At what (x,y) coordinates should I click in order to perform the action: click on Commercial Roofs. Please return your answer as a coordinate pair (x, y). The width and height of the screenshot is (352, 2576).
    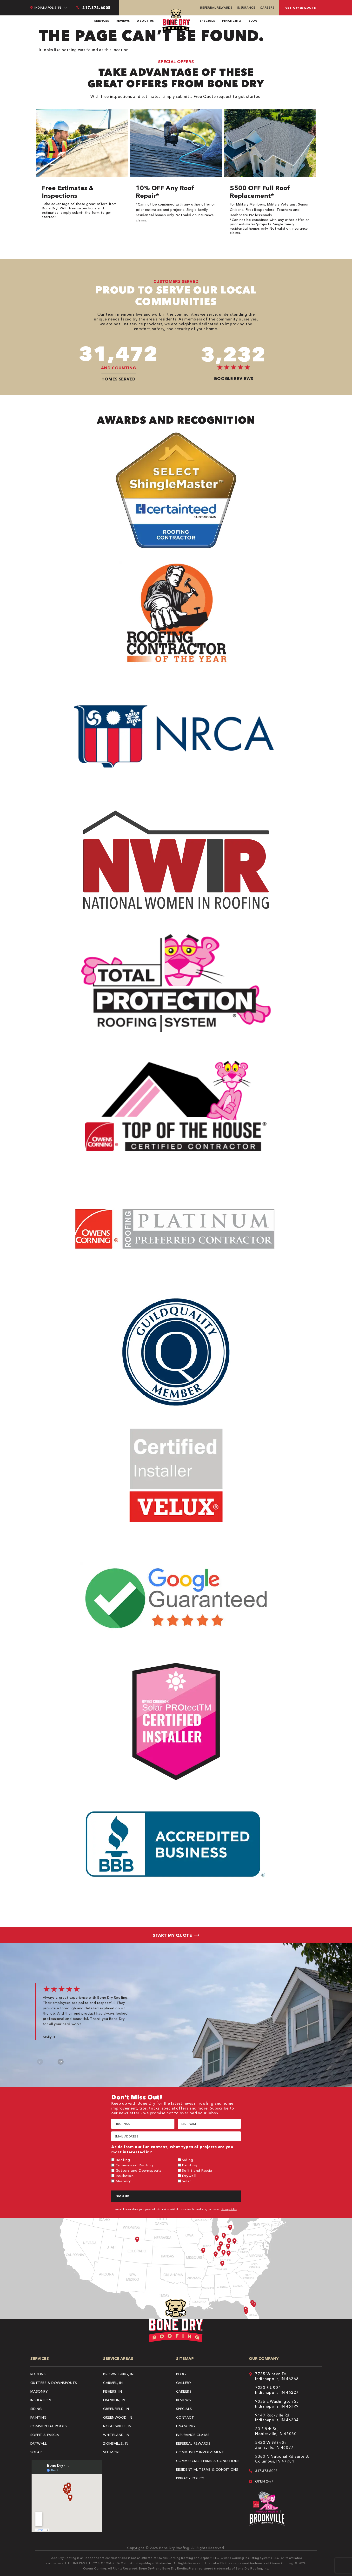
    Looking at the image, I should click on (48, 2426).